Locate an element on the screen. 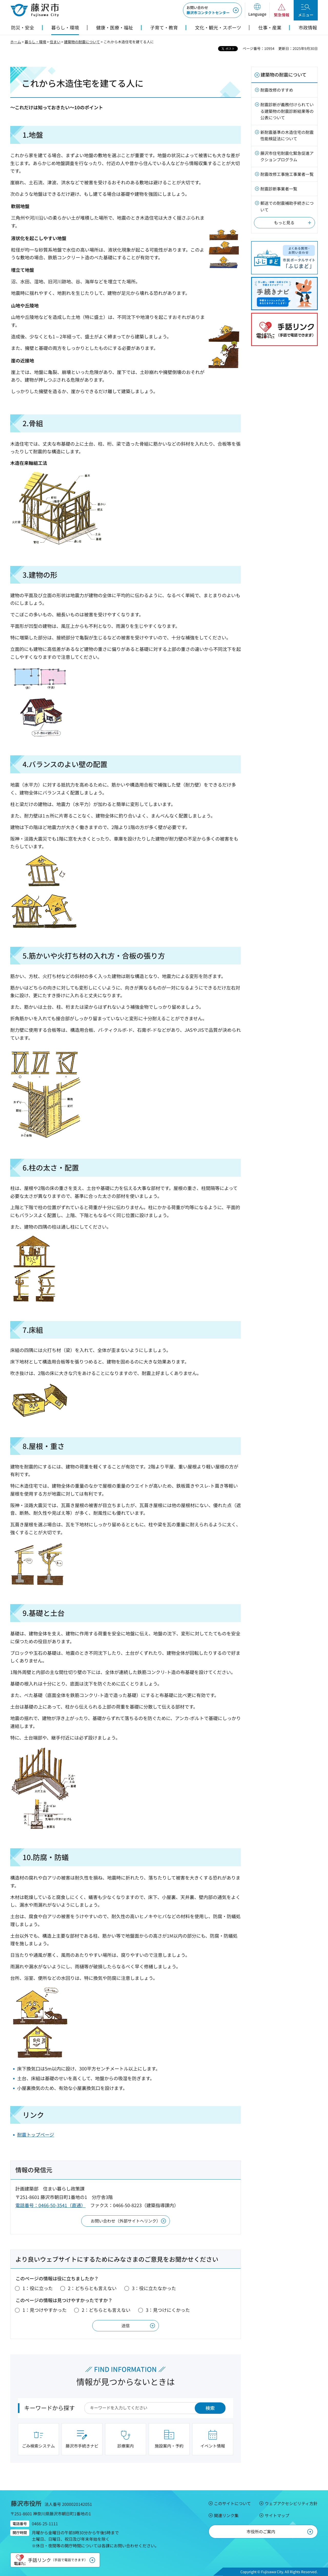  耐震改修工事施工事業者一覧 is located at coordinates (287, 174).